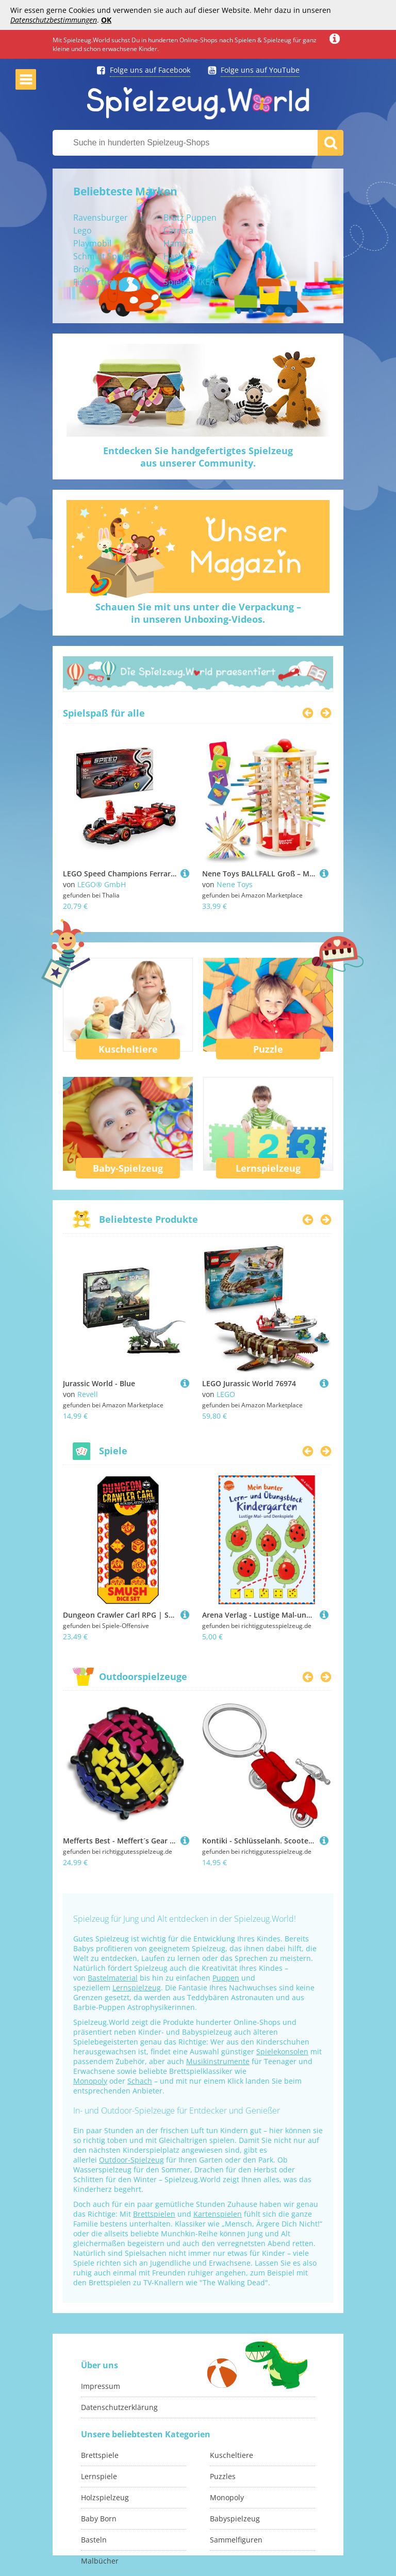 Image resolution: width=396 pixels, height=2576 pixels. I want to click on Entdecken Sie handgefertigtes Spielzeugaus unserer Community., so click(198, 456).